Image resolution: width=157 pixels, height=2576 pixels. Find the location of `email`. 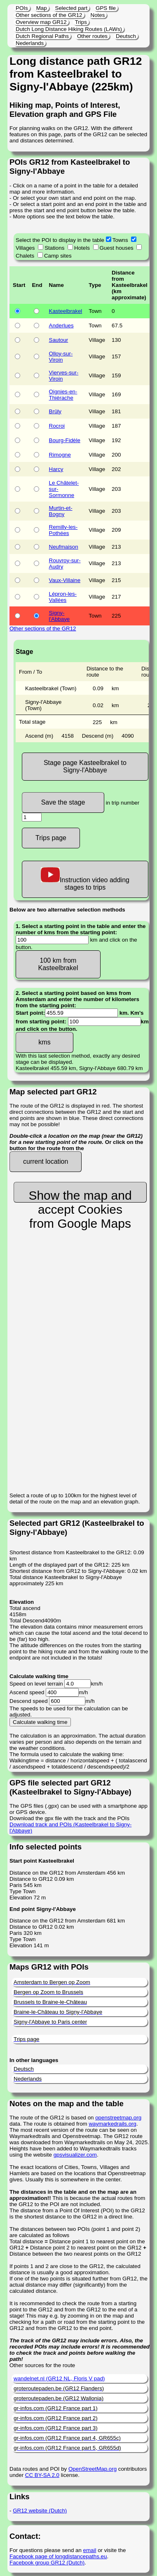

email is located at coordinates (89, 2550).